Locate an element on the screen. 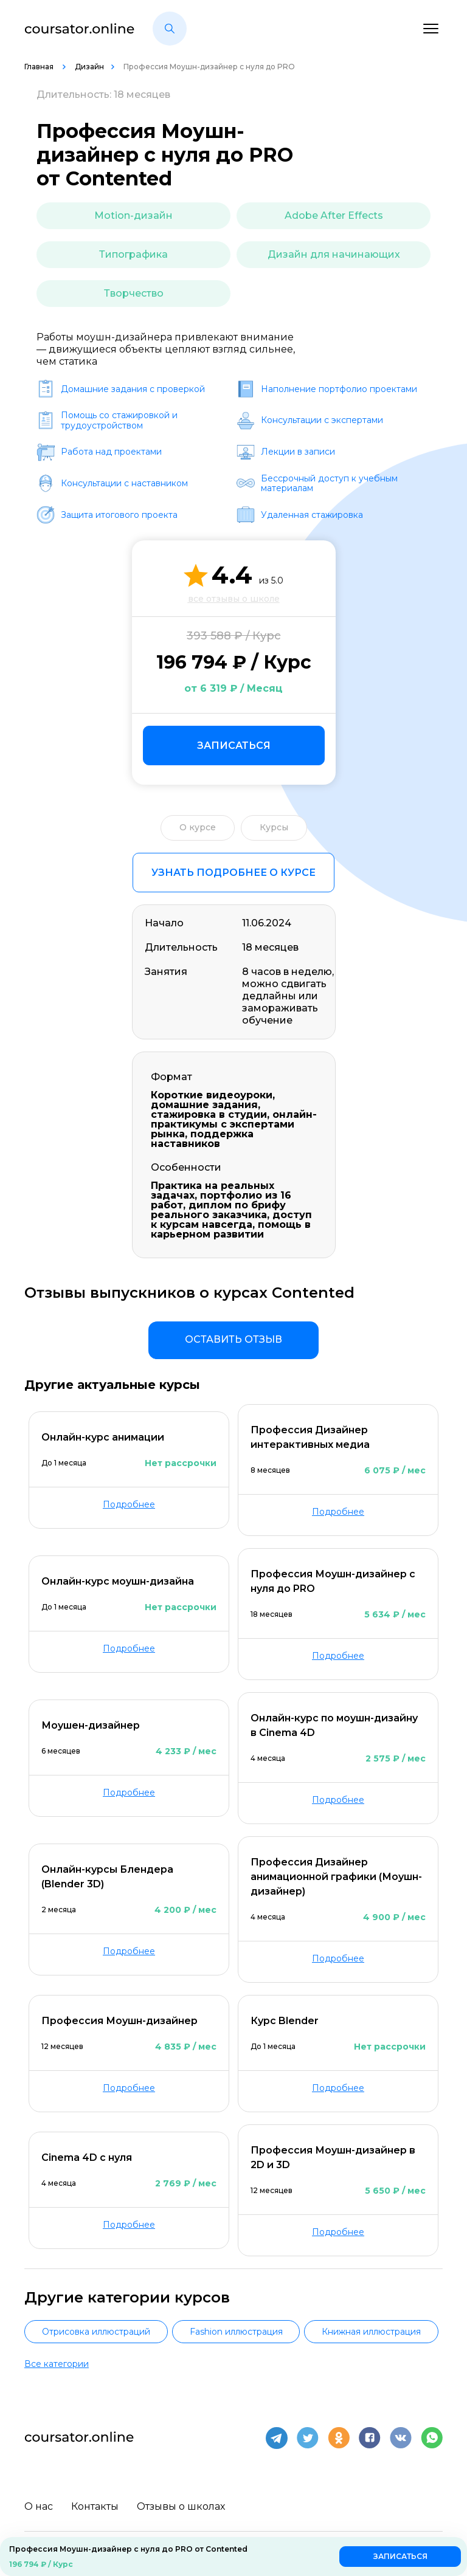 The width and height of the screenshot is (467, 2576). Дизайн is located at coordinates (89, 66).